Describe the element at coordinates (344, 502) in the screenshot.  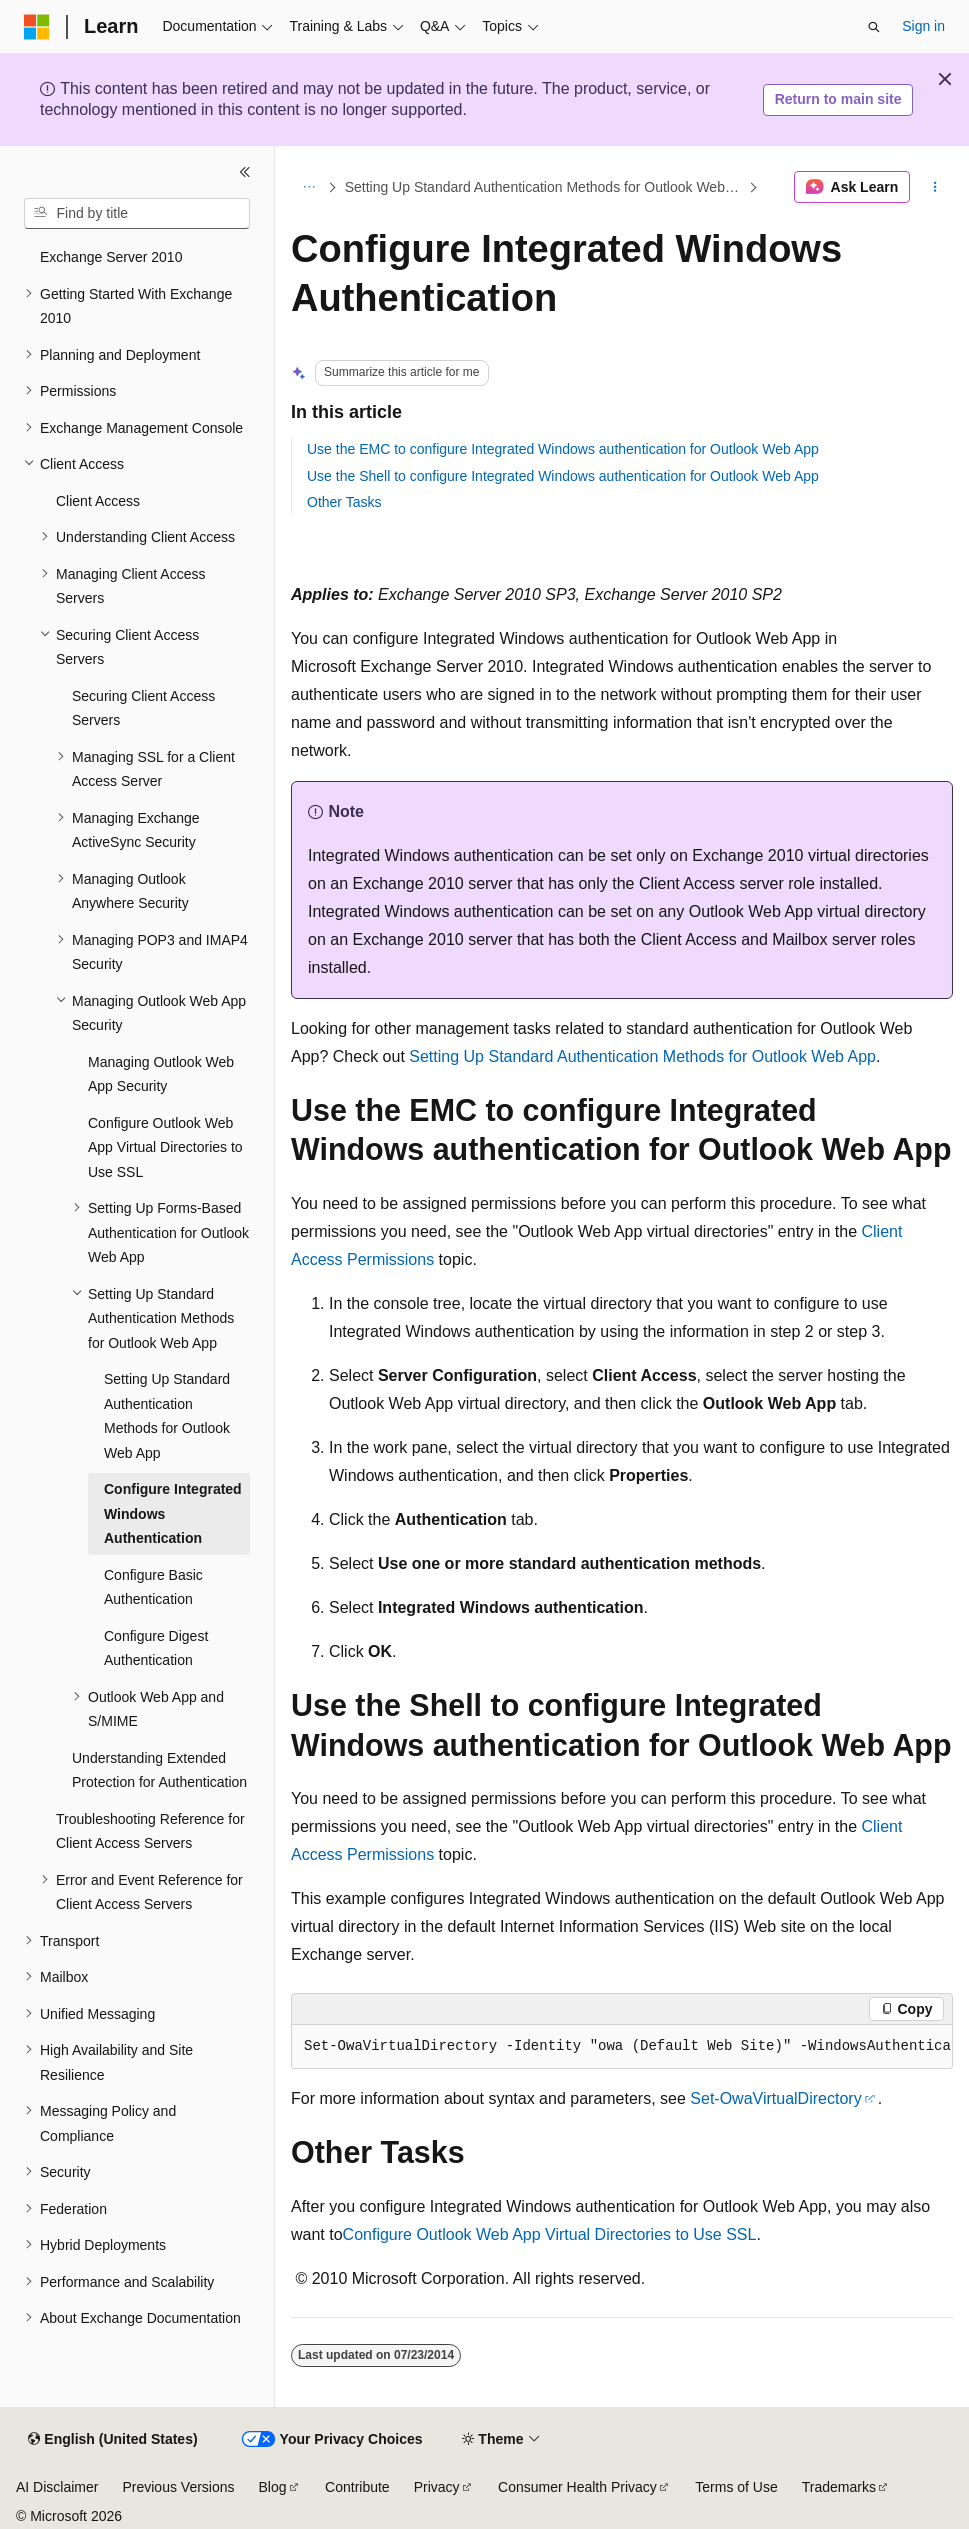
I see `Other Tasks` at that location.